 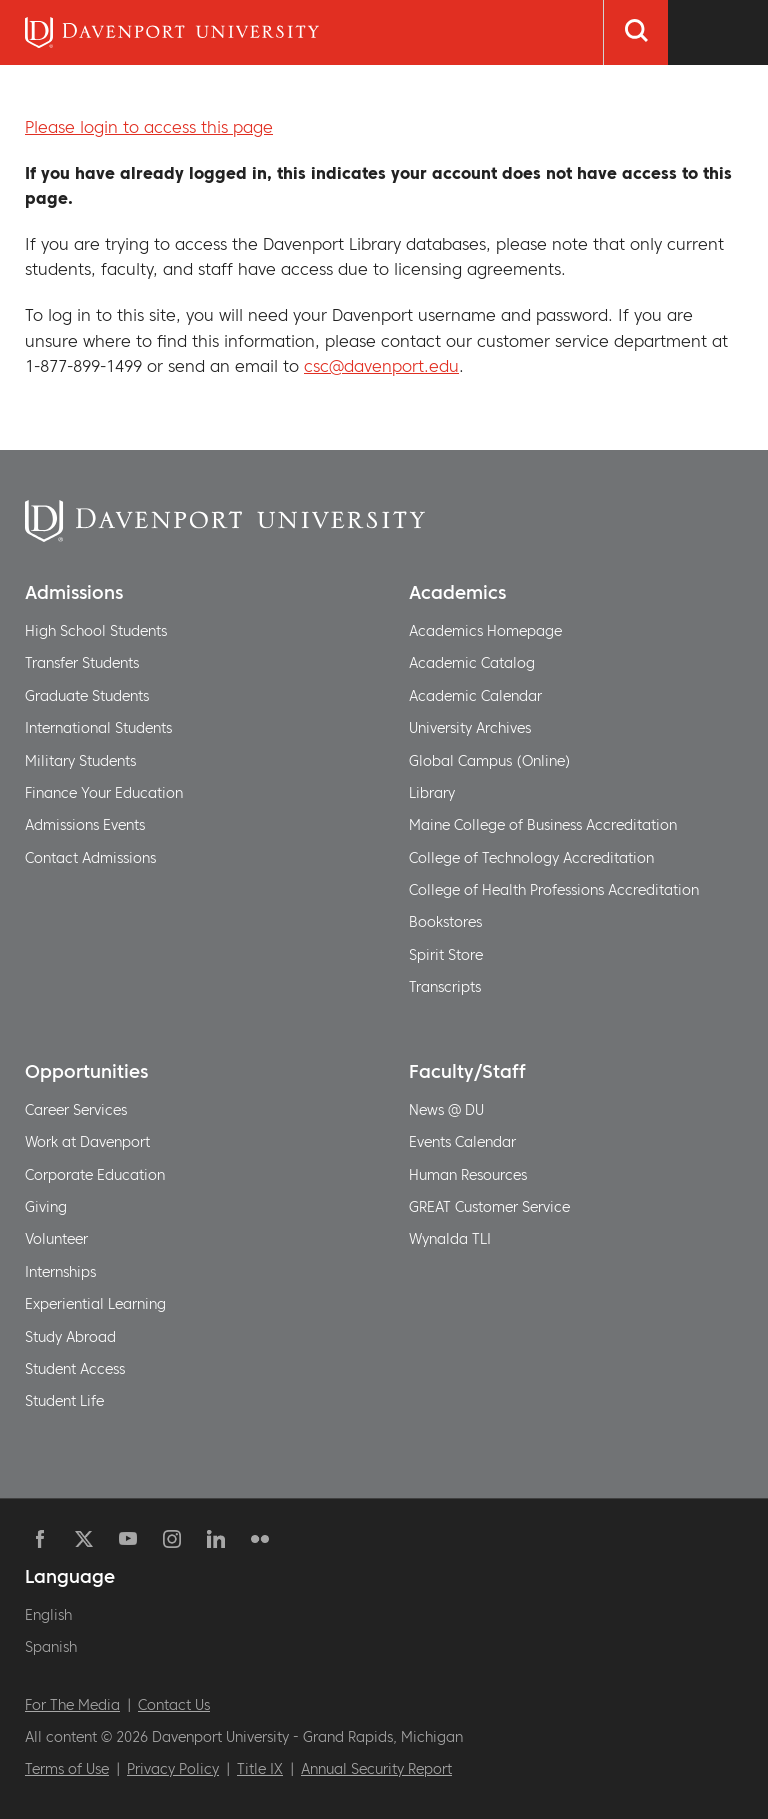 I want to click on For The Media, so click(x=72, y=1705).